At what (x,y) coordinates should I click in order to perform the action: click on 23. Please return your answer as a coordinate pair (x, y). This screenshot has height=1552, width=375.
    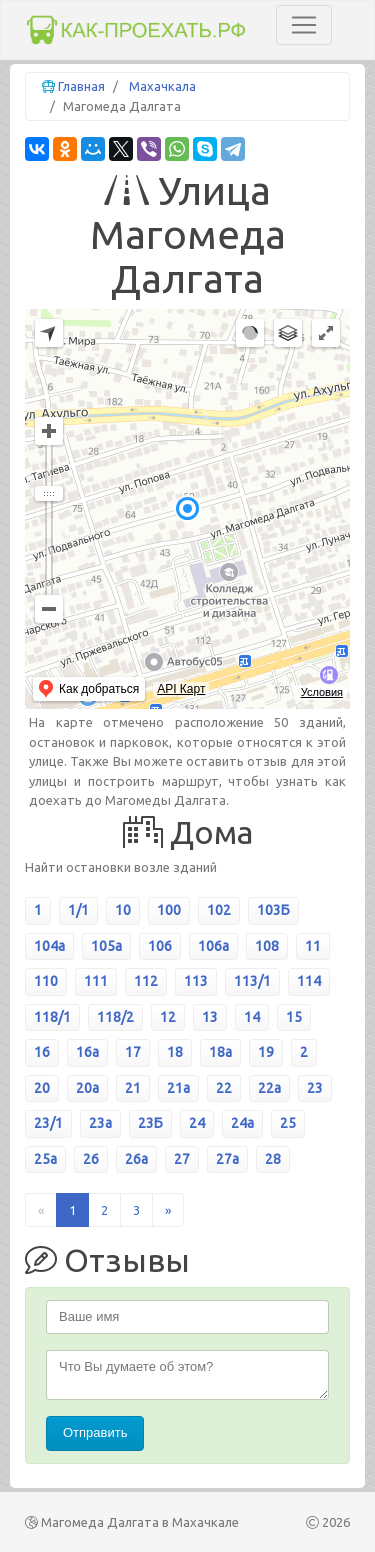
    Looking at the image, I should click on (315, 1088).